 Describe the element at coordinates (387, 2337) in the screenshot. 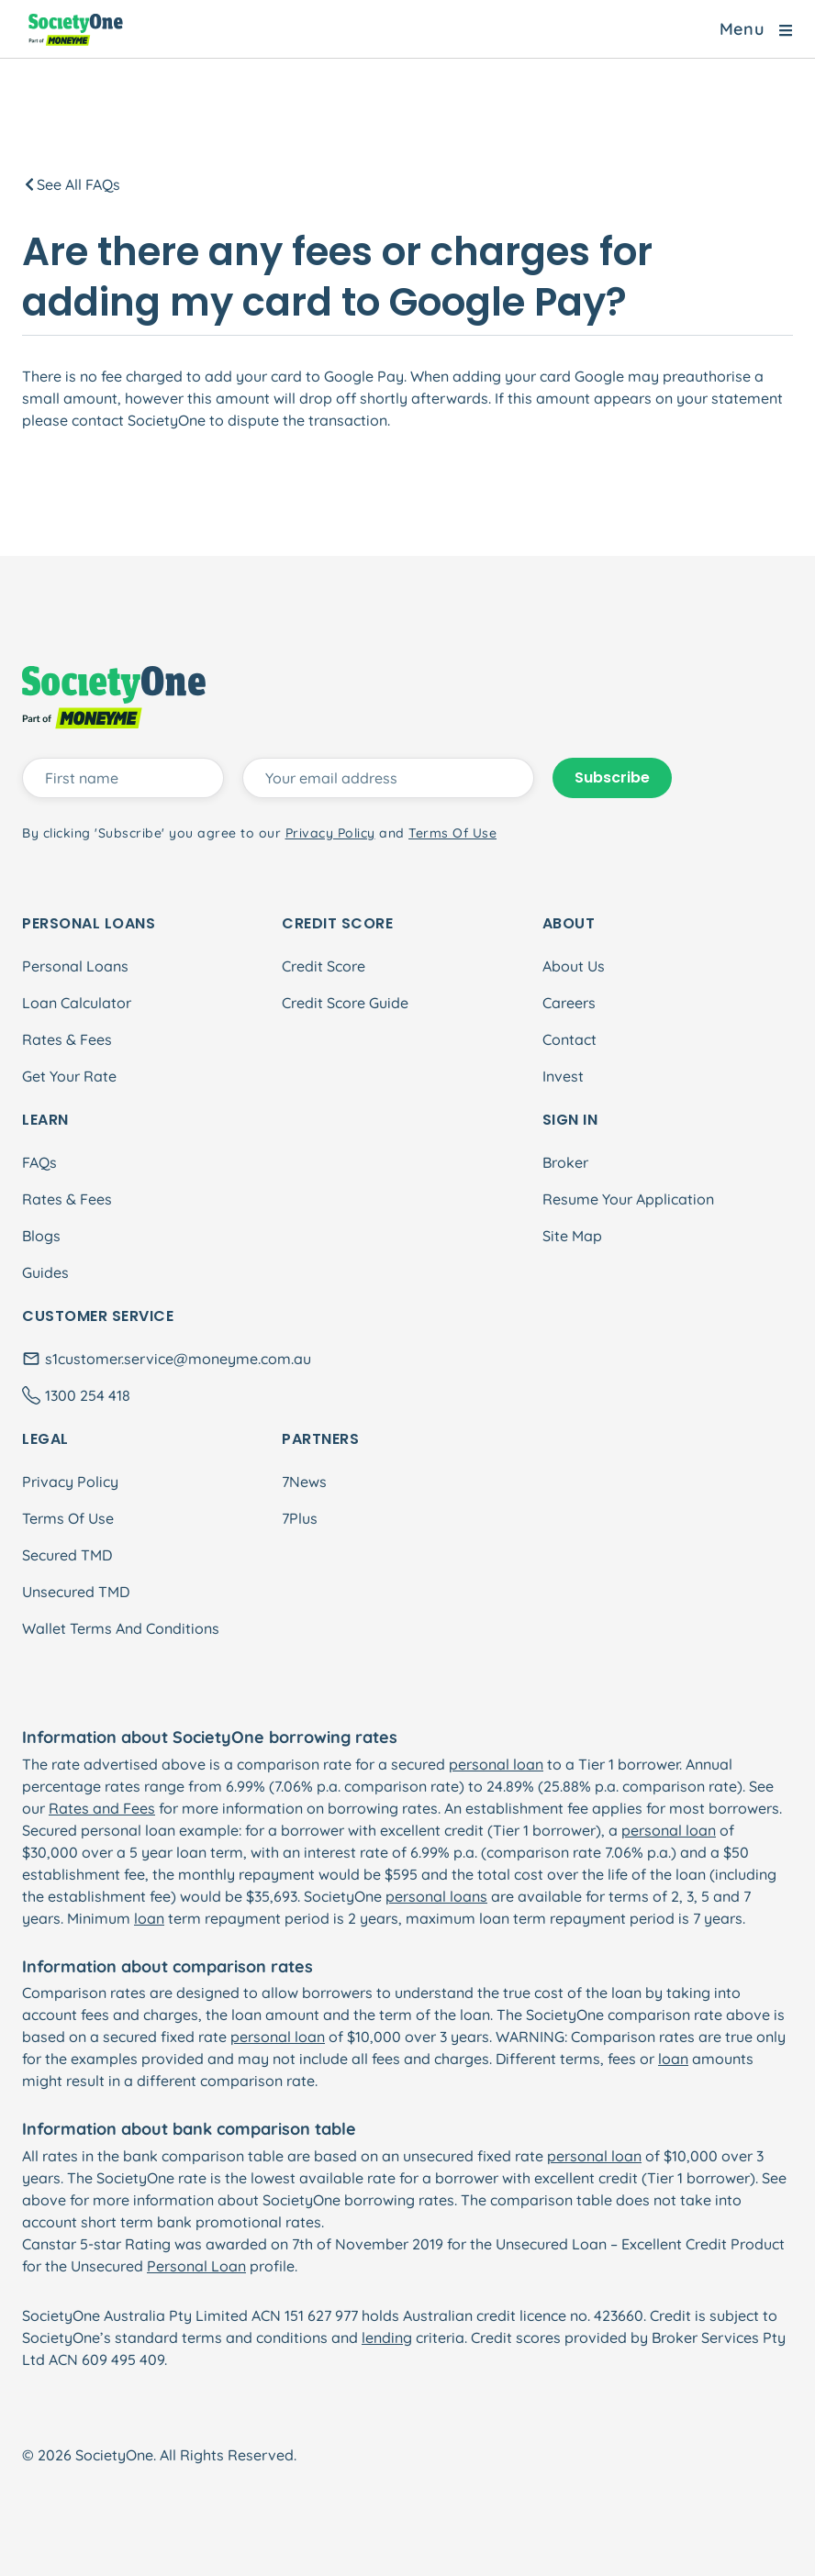

I see `lending` at that location.